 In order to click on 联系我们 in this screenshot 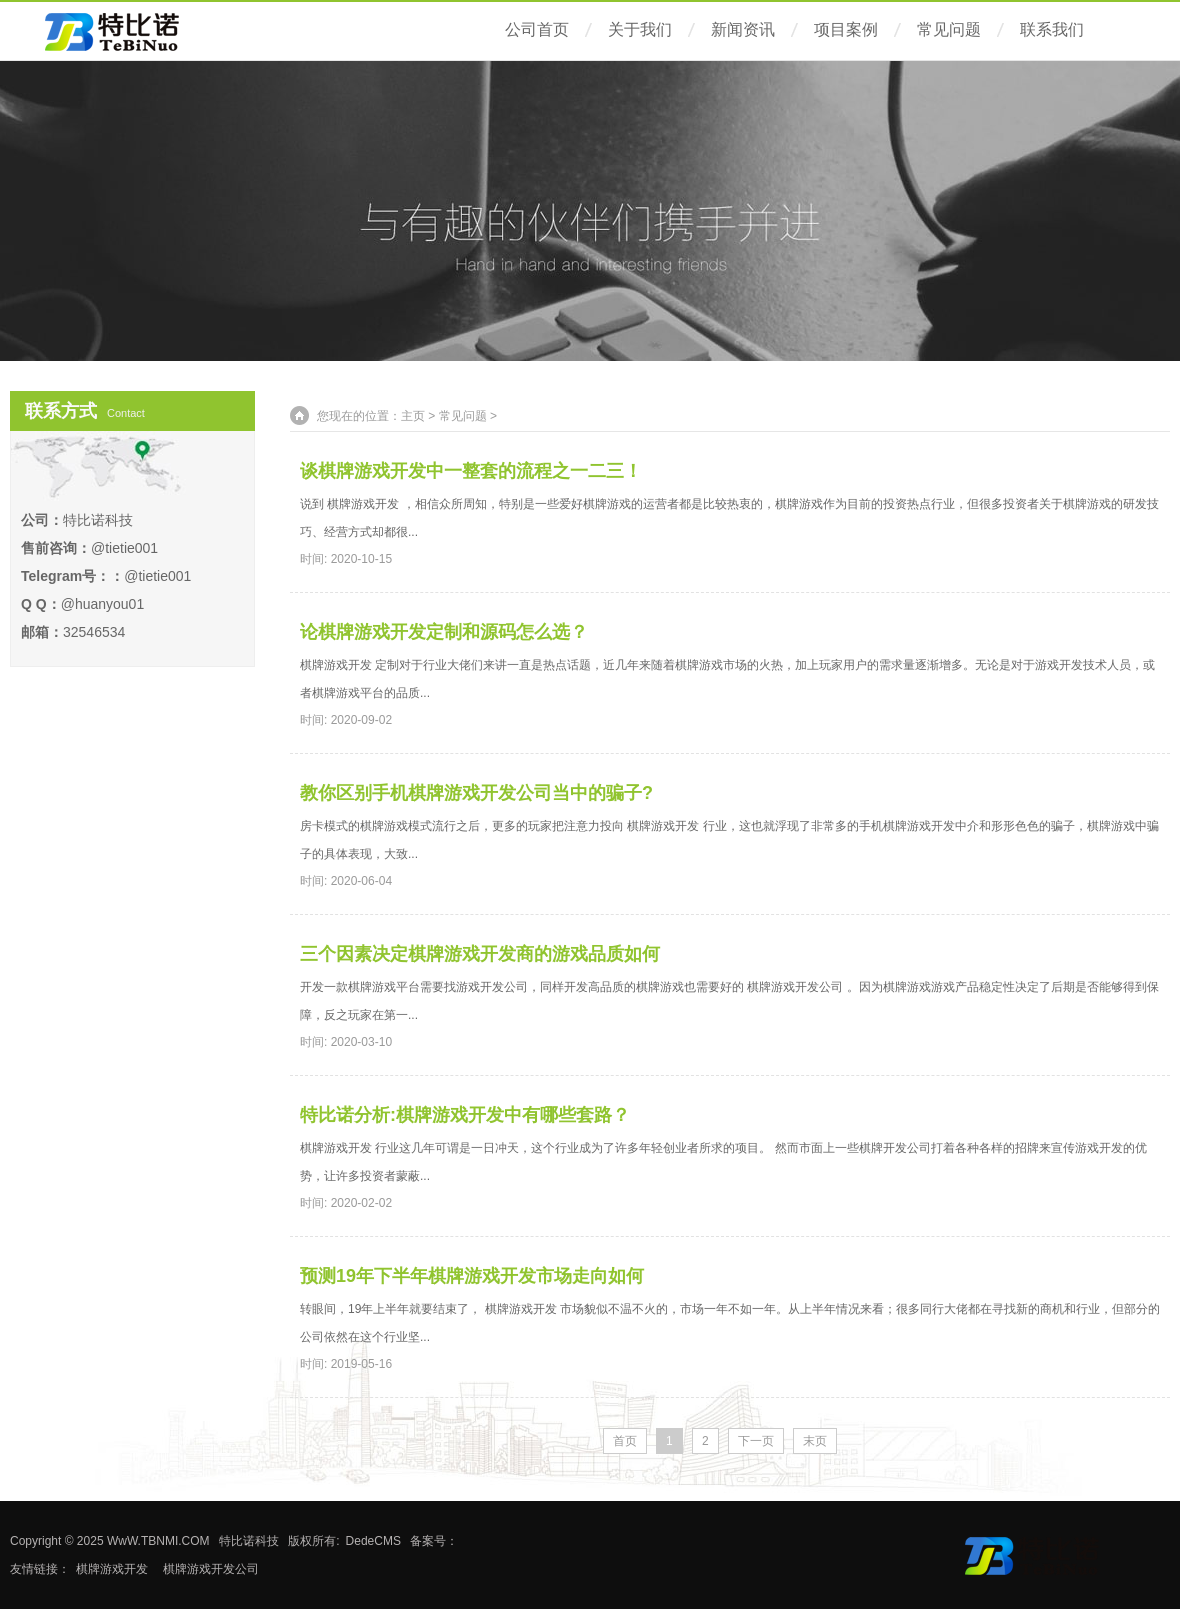, I will do `click(1052, 29)`.